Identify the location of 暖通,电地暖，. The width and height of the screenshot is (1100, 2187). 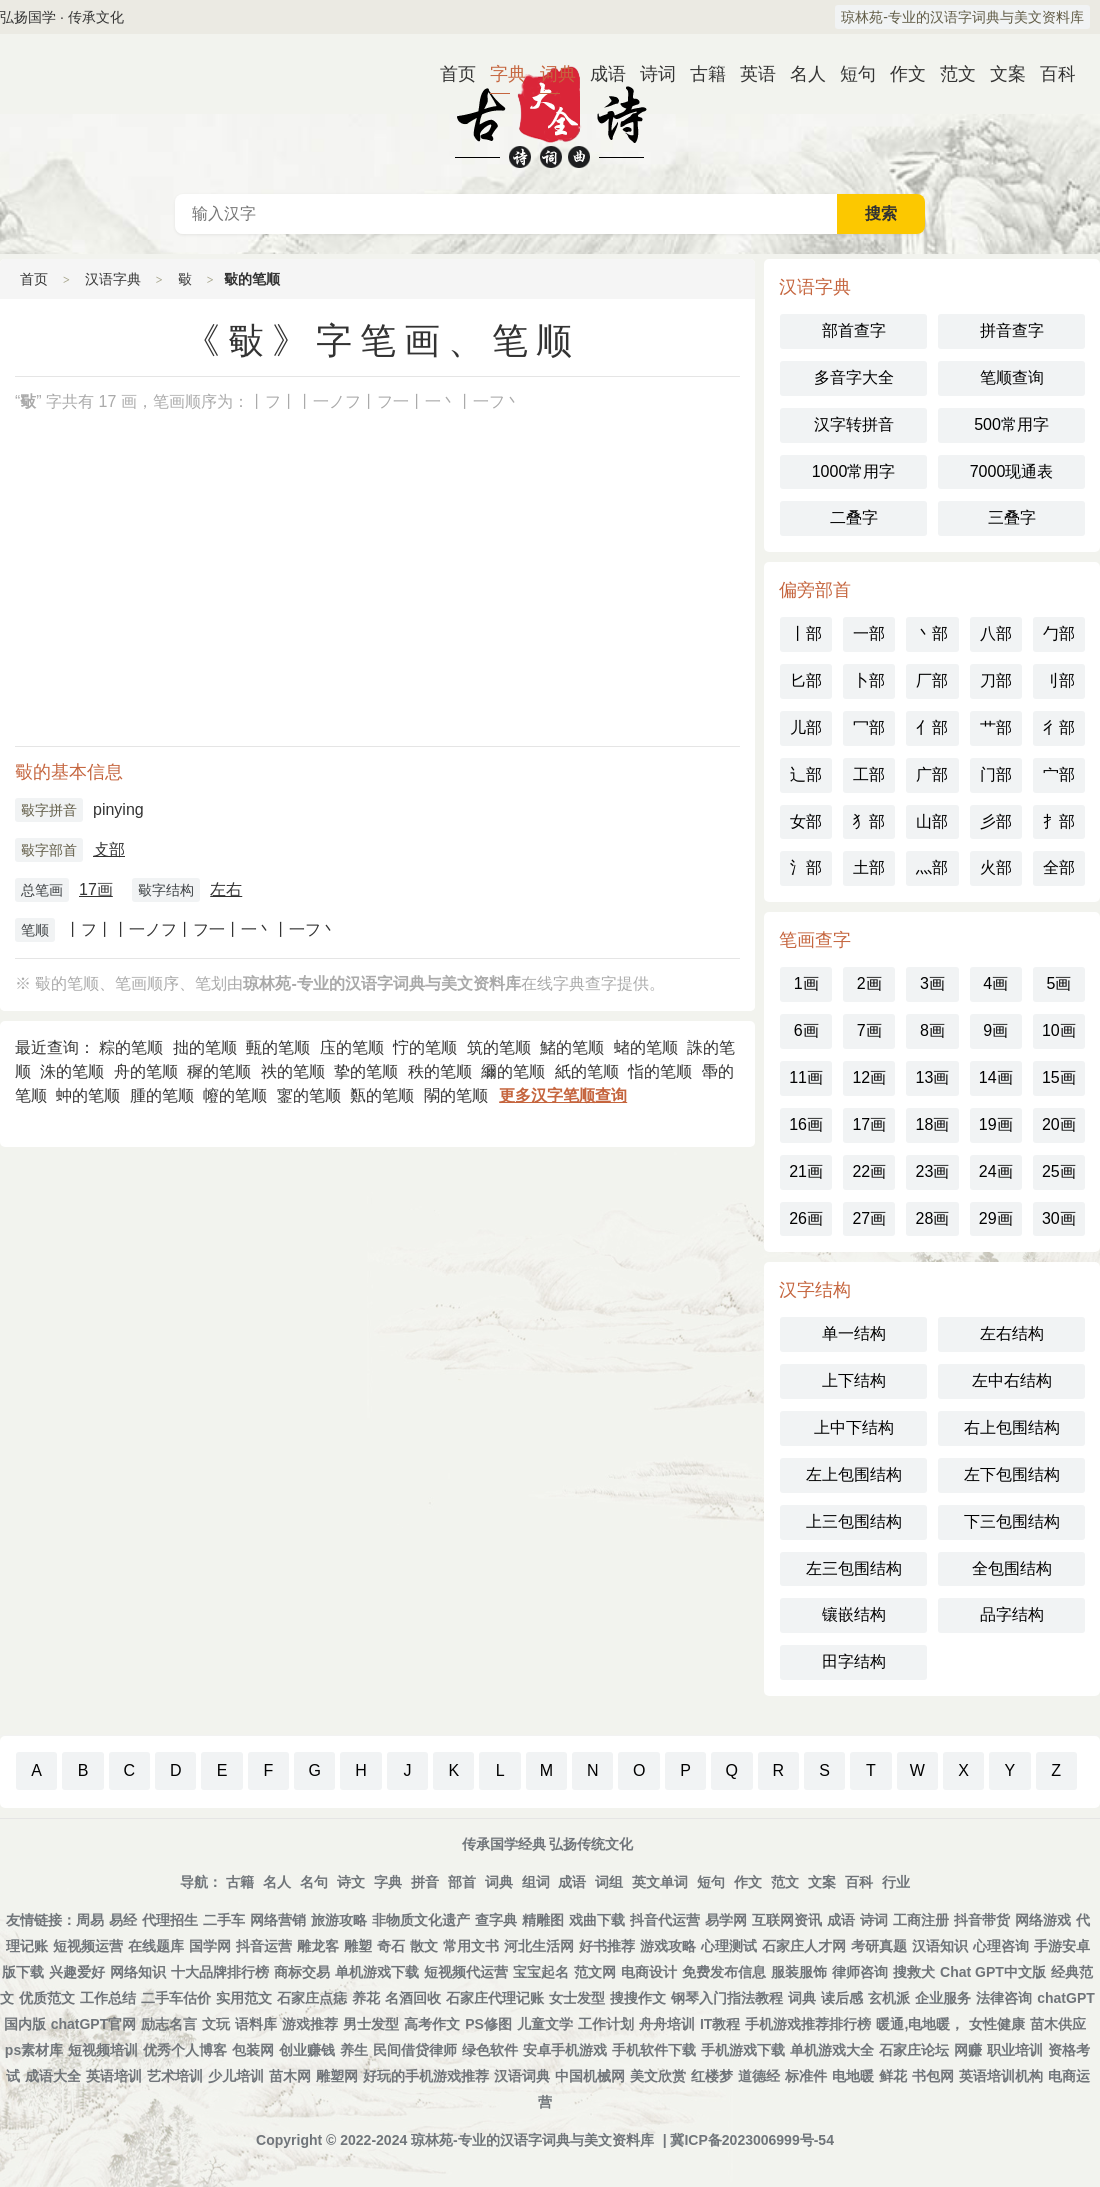
(920, 2024).